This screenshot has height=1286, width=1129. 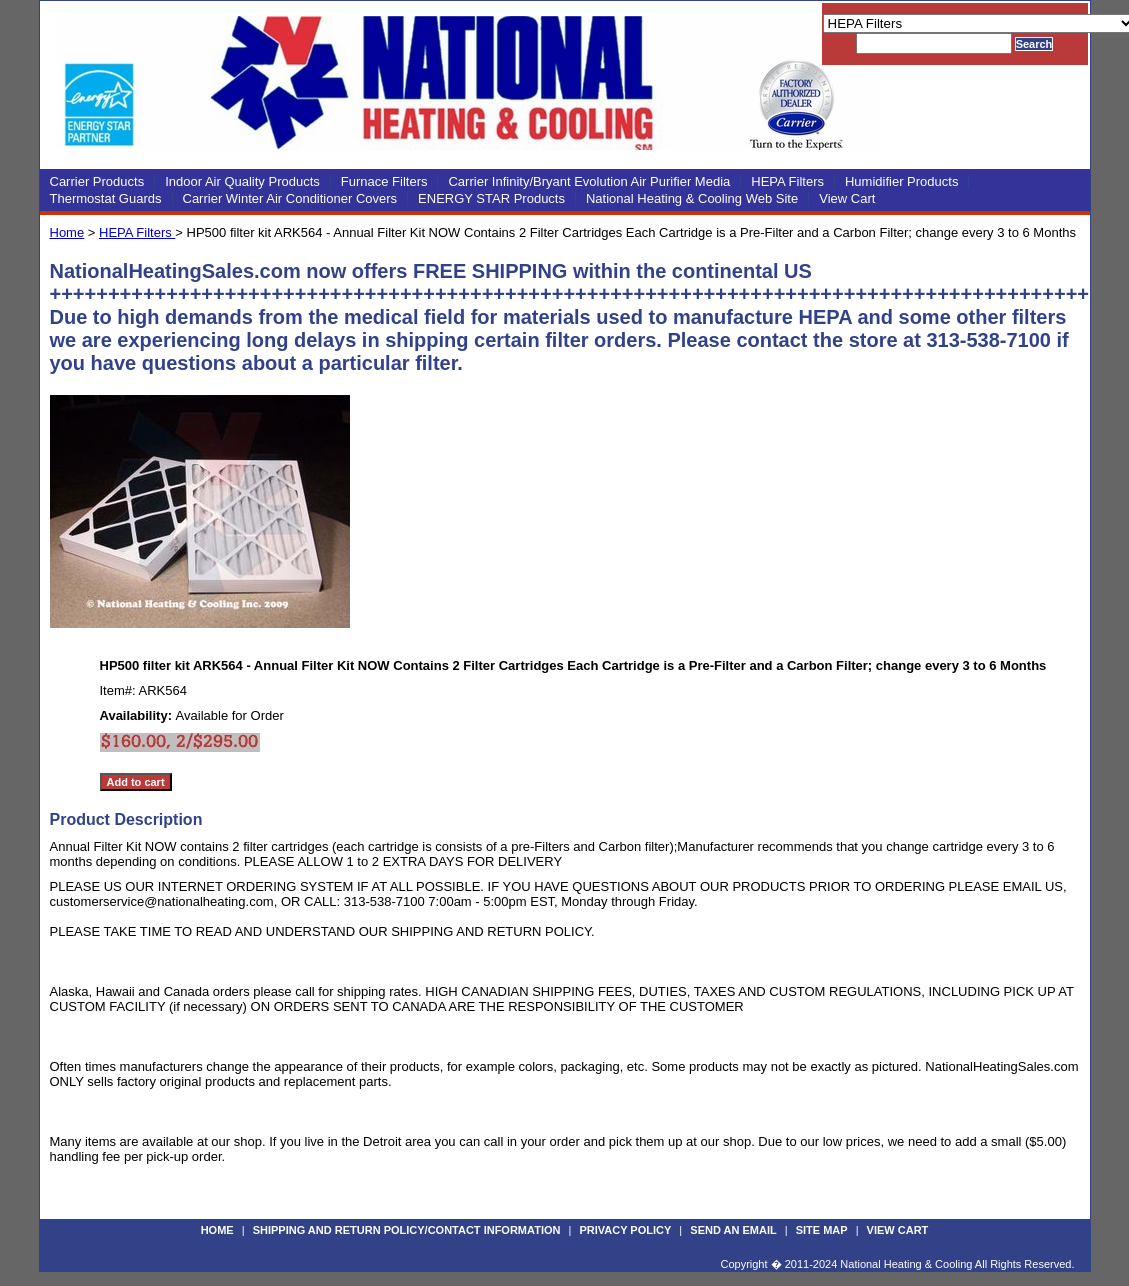 I want to click on National Heating & Cooling Web Site, so click(x=692, y=198).